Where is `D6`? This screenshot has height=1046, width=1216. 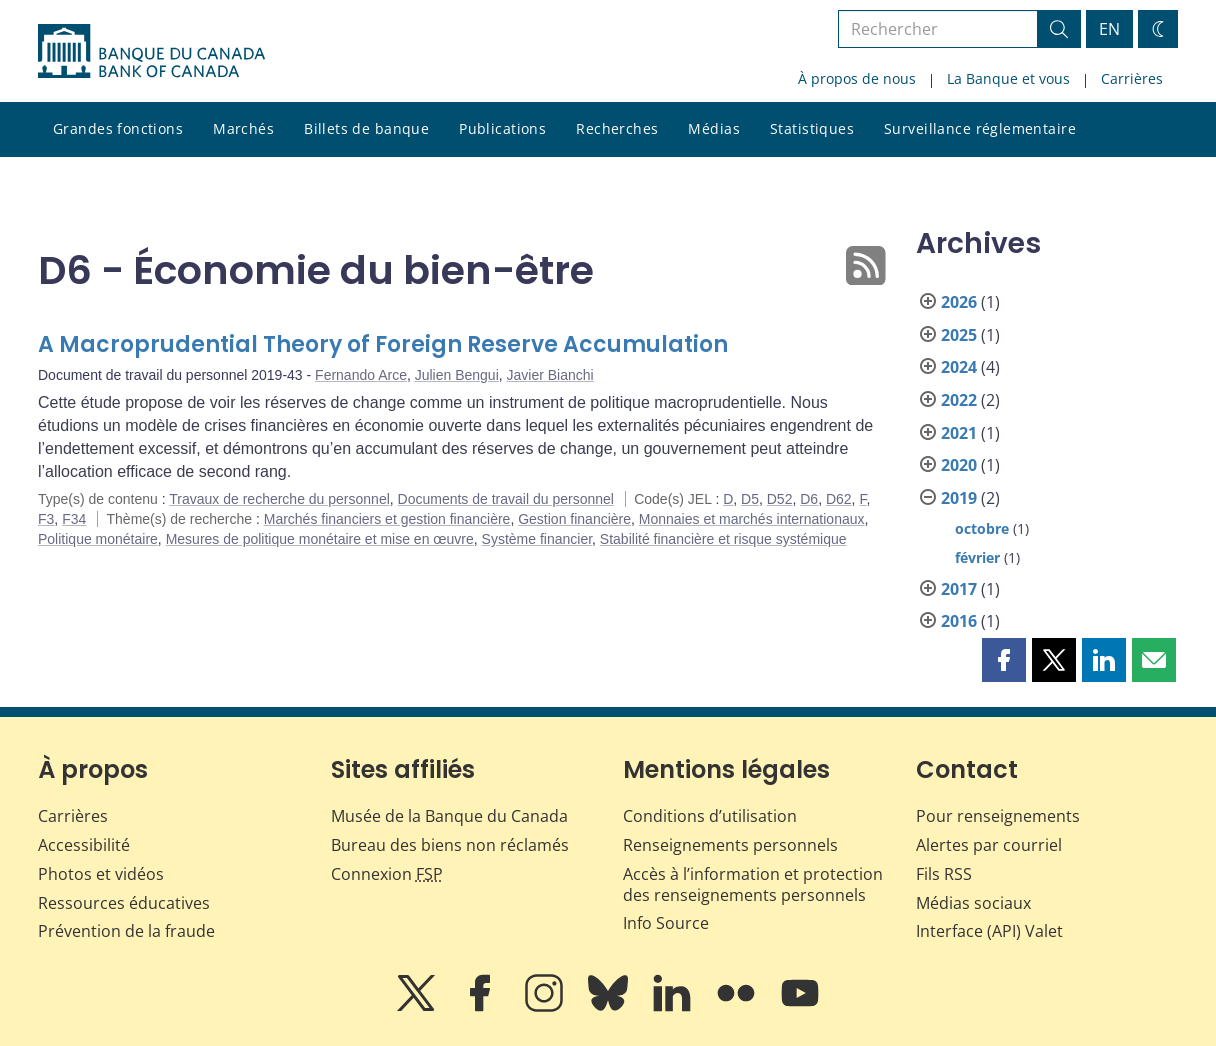 D6 is located at coordinates (809, 499).